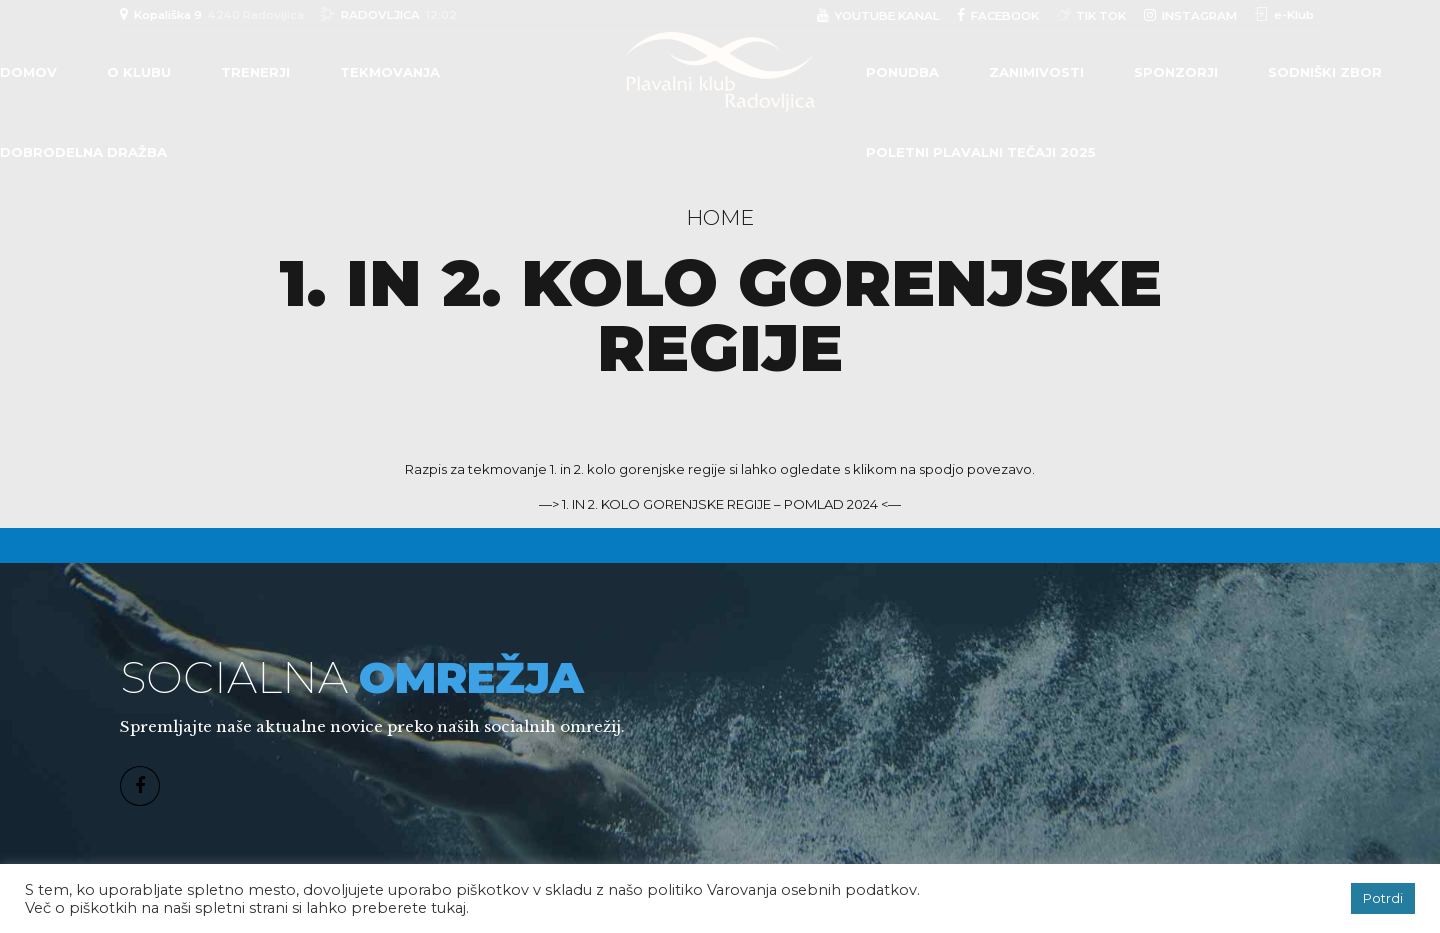  I want to click on DOBRODELNA DRAŽBA, so click(83, 152).